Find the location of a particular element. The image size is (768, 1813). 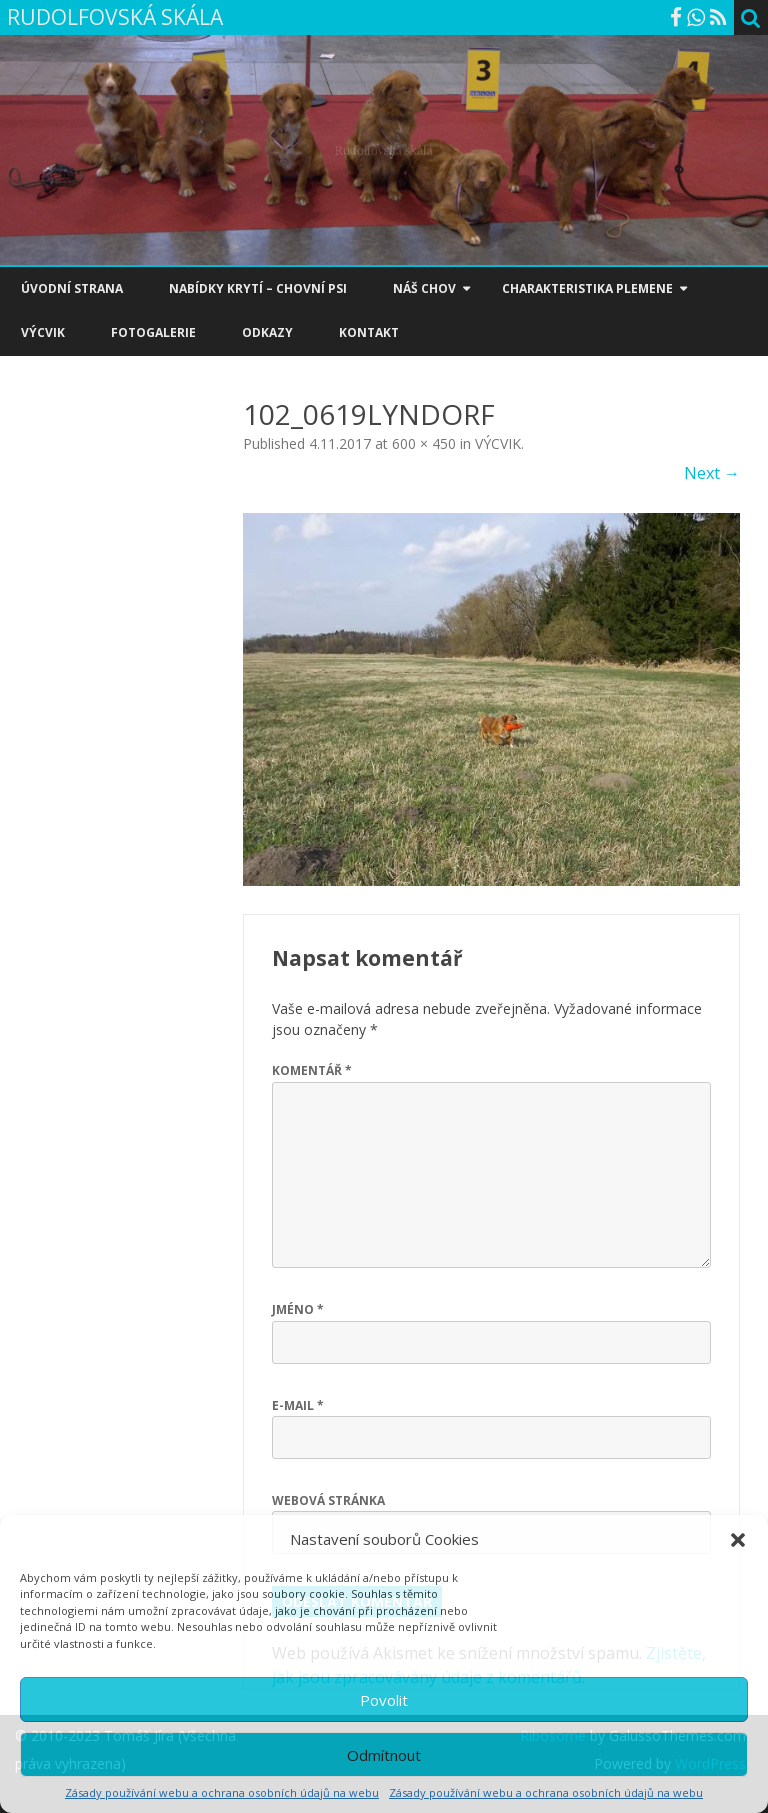

Jméno is located at coordinates (298, 1309).